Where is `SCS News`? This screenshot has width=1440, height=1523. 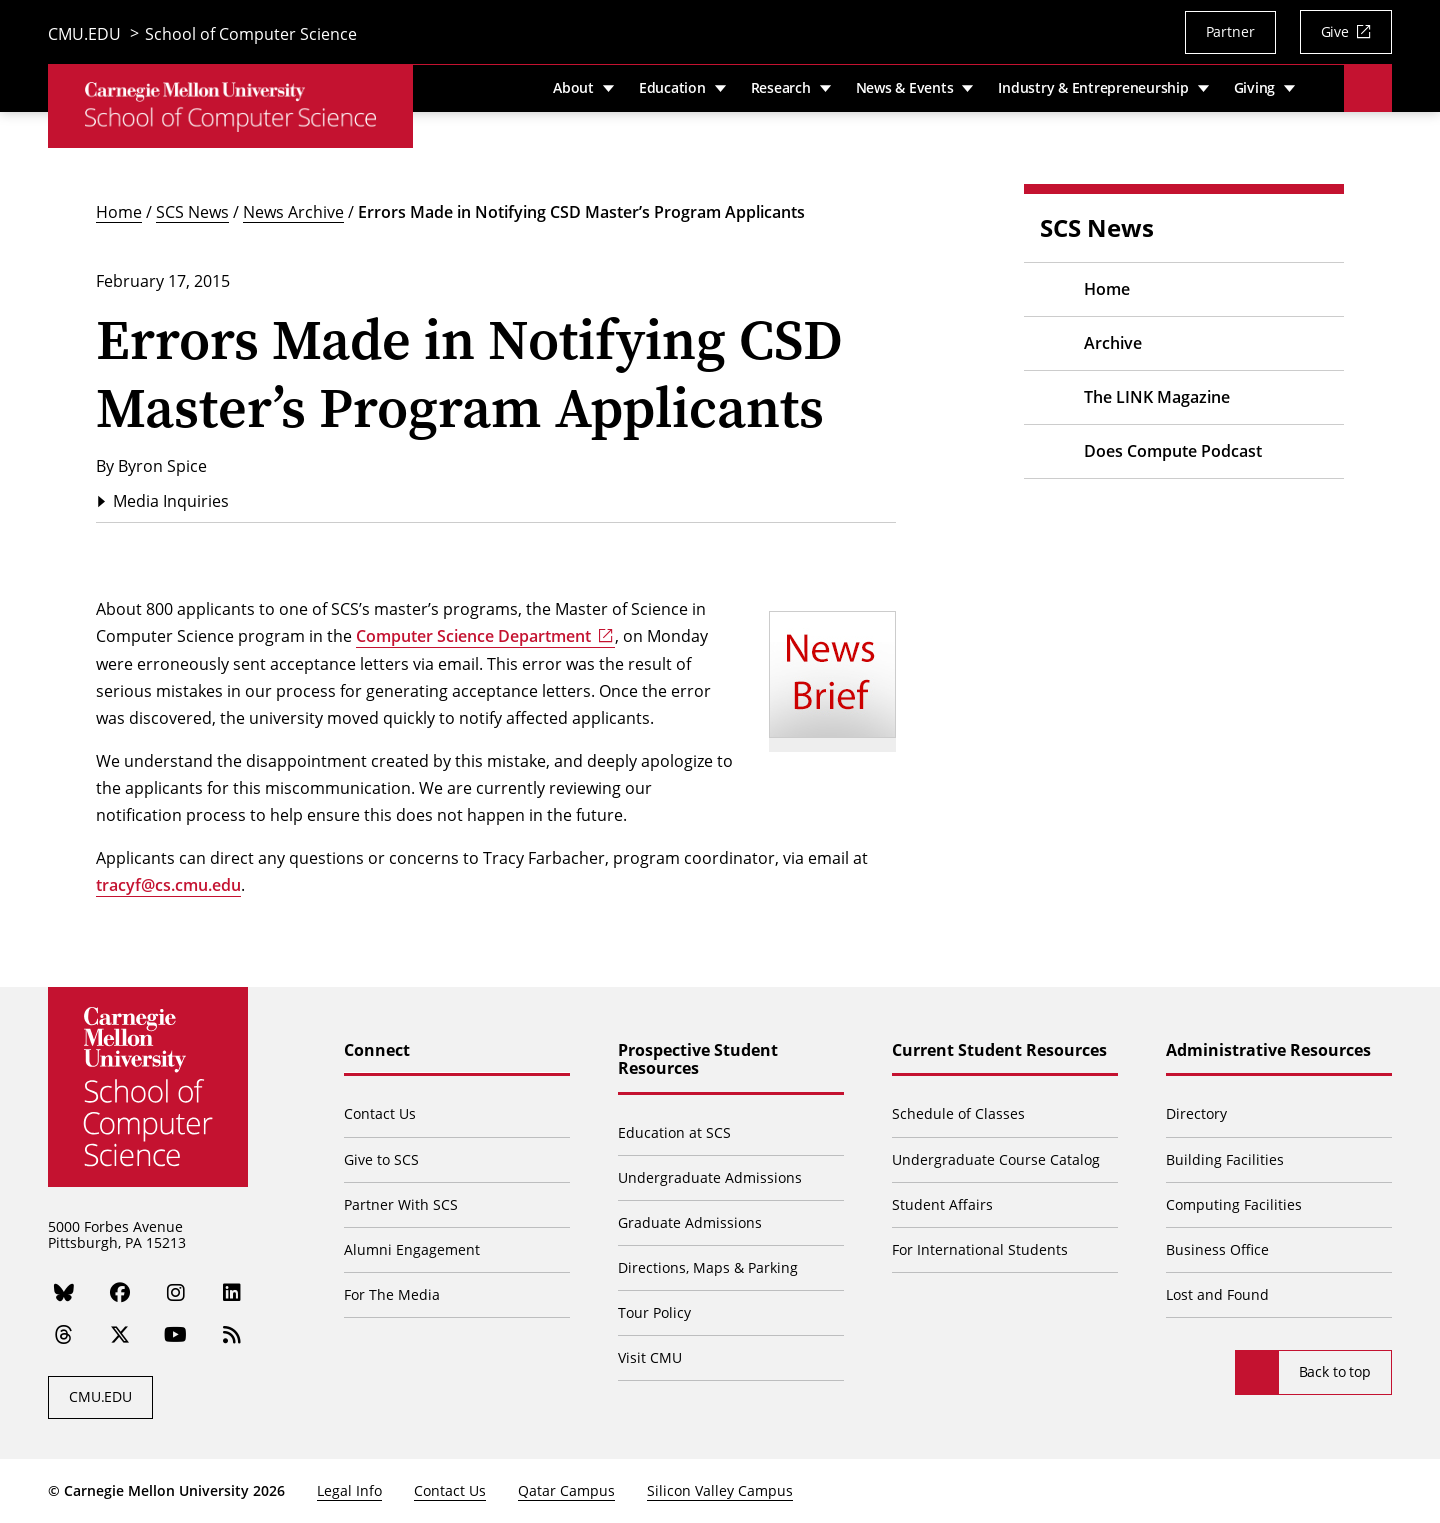
SCS News is located at coordinates (192, 211).